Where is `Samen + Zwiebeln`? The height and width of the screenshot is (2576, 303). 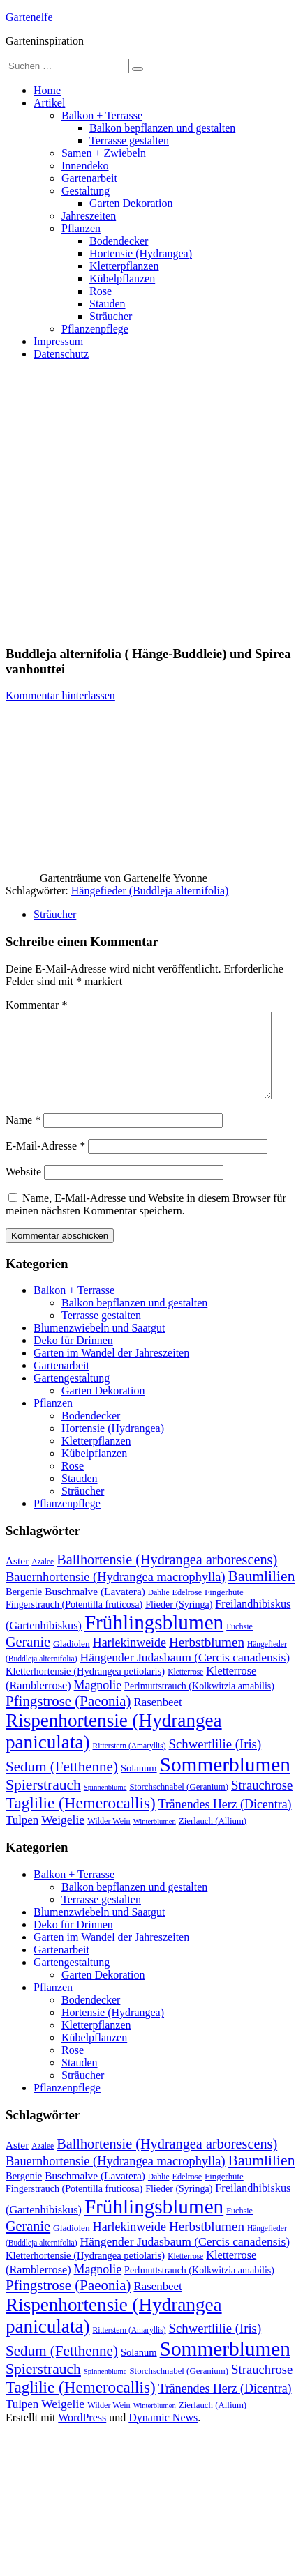 Samen + Zwiebeln is located at coordinates (103, 153).